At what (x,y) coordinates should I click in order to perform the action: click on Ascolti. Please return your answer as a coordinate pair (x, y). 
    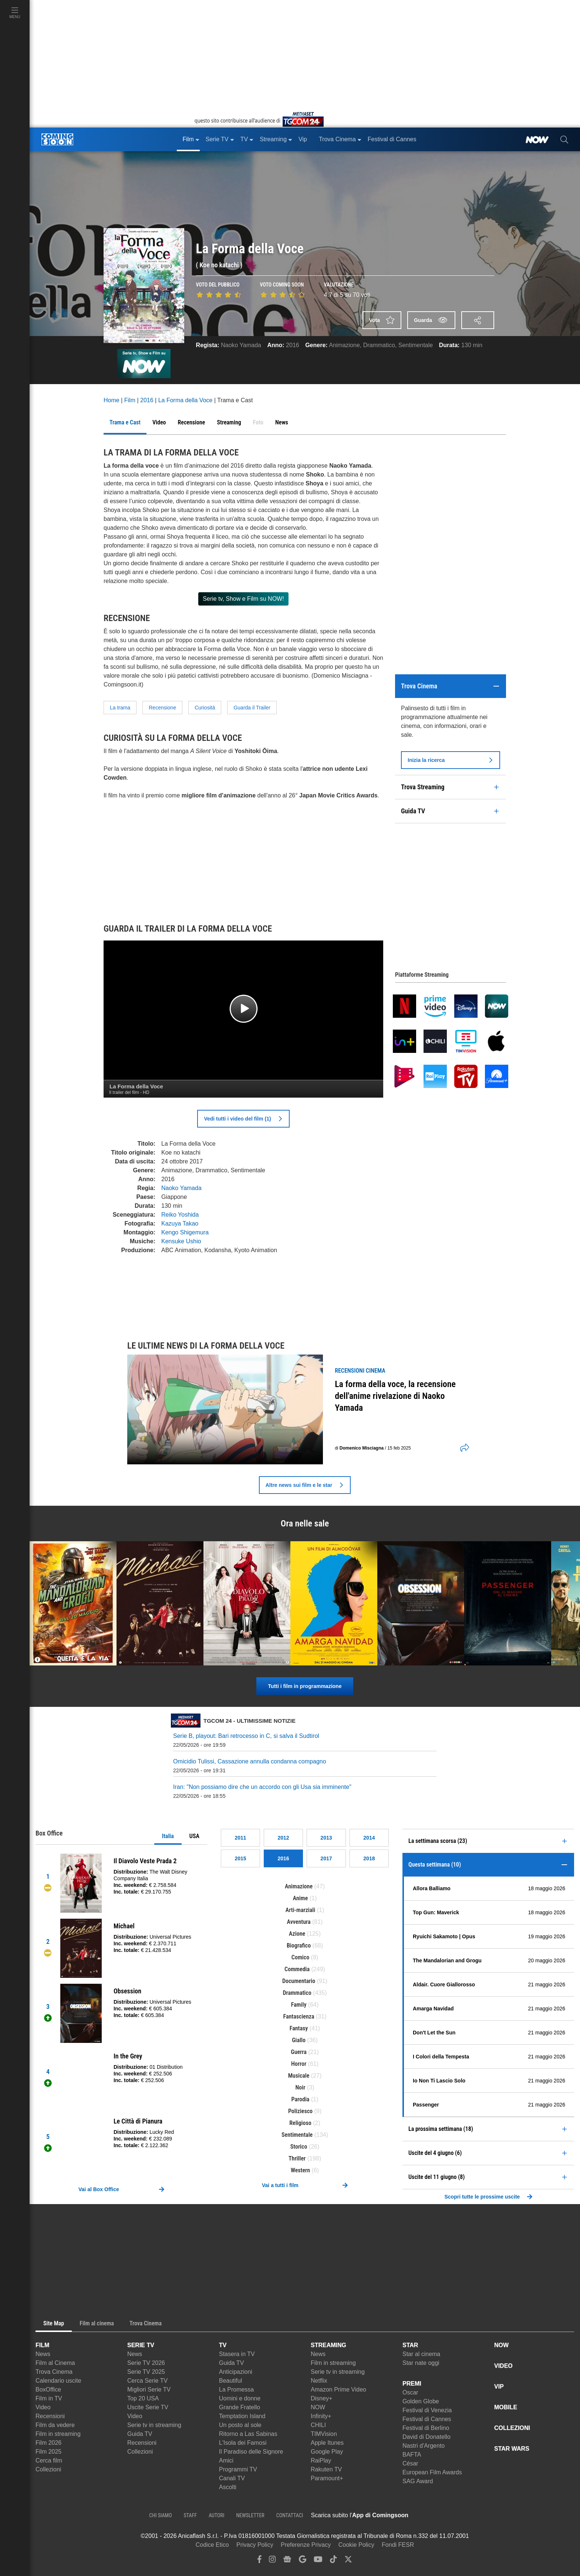
    Looking at the image, I should click on (227, 2487).